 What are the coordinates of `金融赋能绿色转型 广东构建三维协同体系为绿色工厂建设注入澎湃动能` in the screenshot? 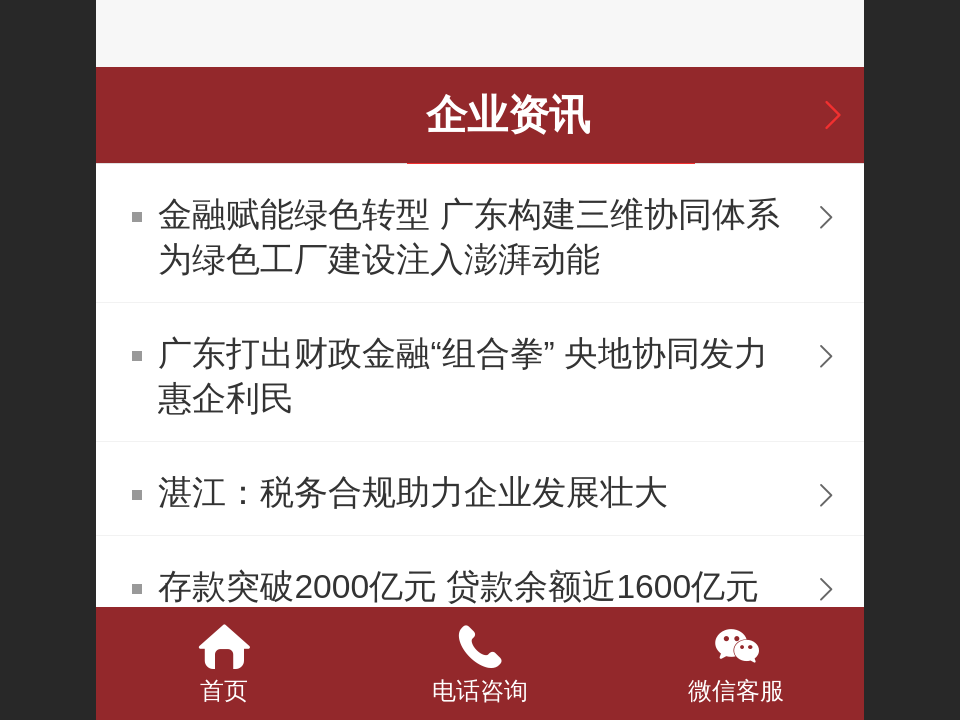 It's located at (468, 237).